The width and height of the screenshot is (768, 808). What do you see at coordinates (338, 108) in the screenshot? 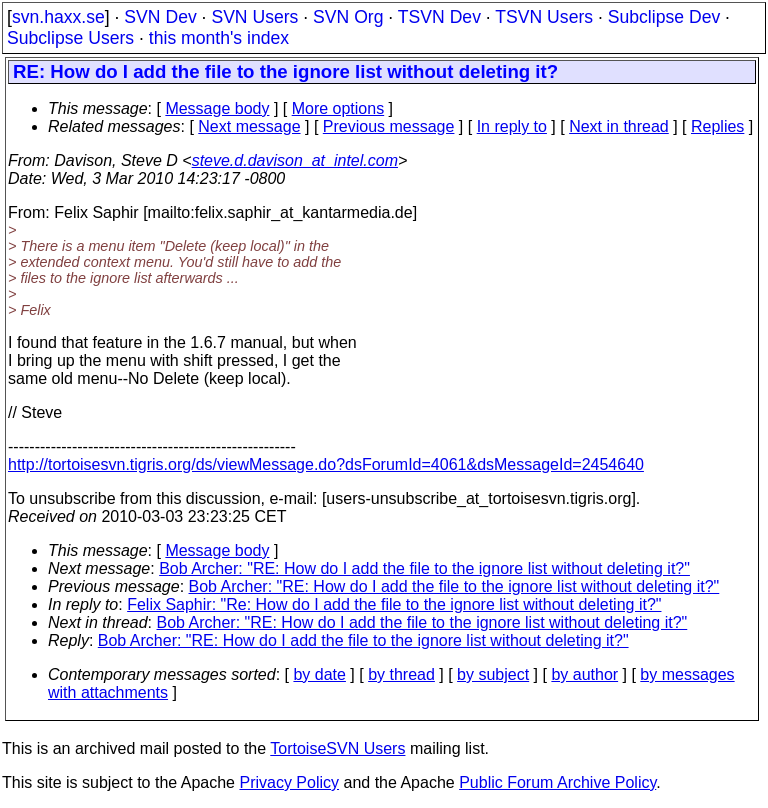
I see `More options` at bounding box center [338, 108].